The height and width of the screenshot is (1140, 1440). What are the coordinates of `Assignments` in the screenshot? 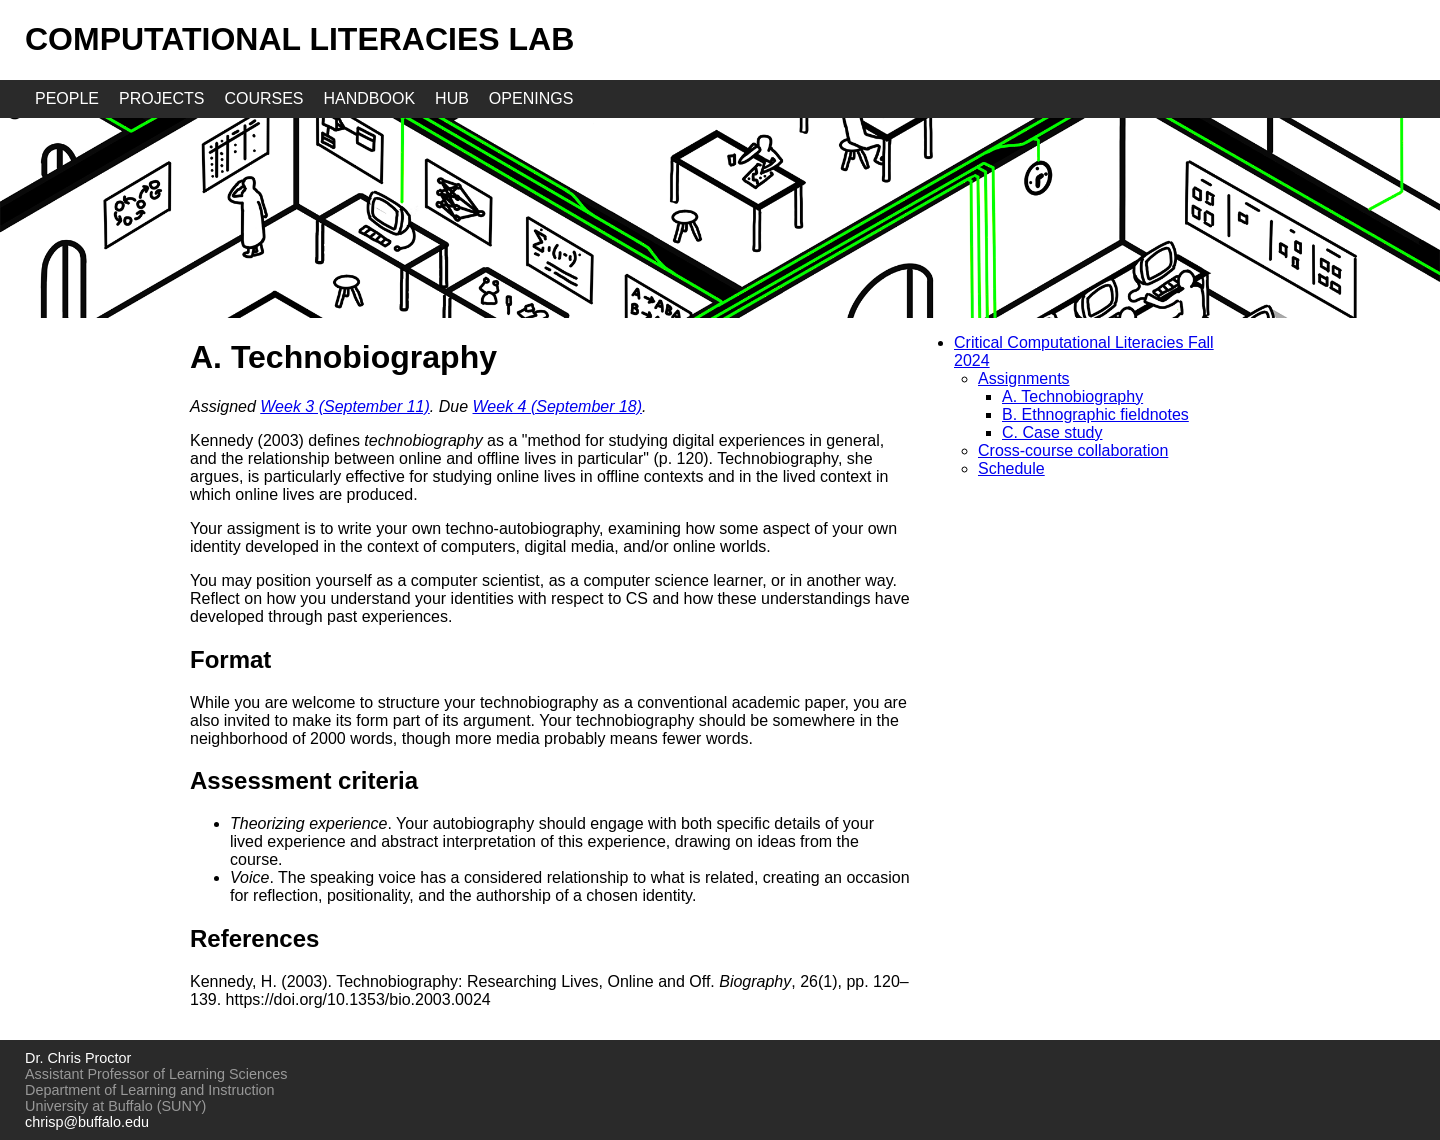 It's located at (1024, 378).